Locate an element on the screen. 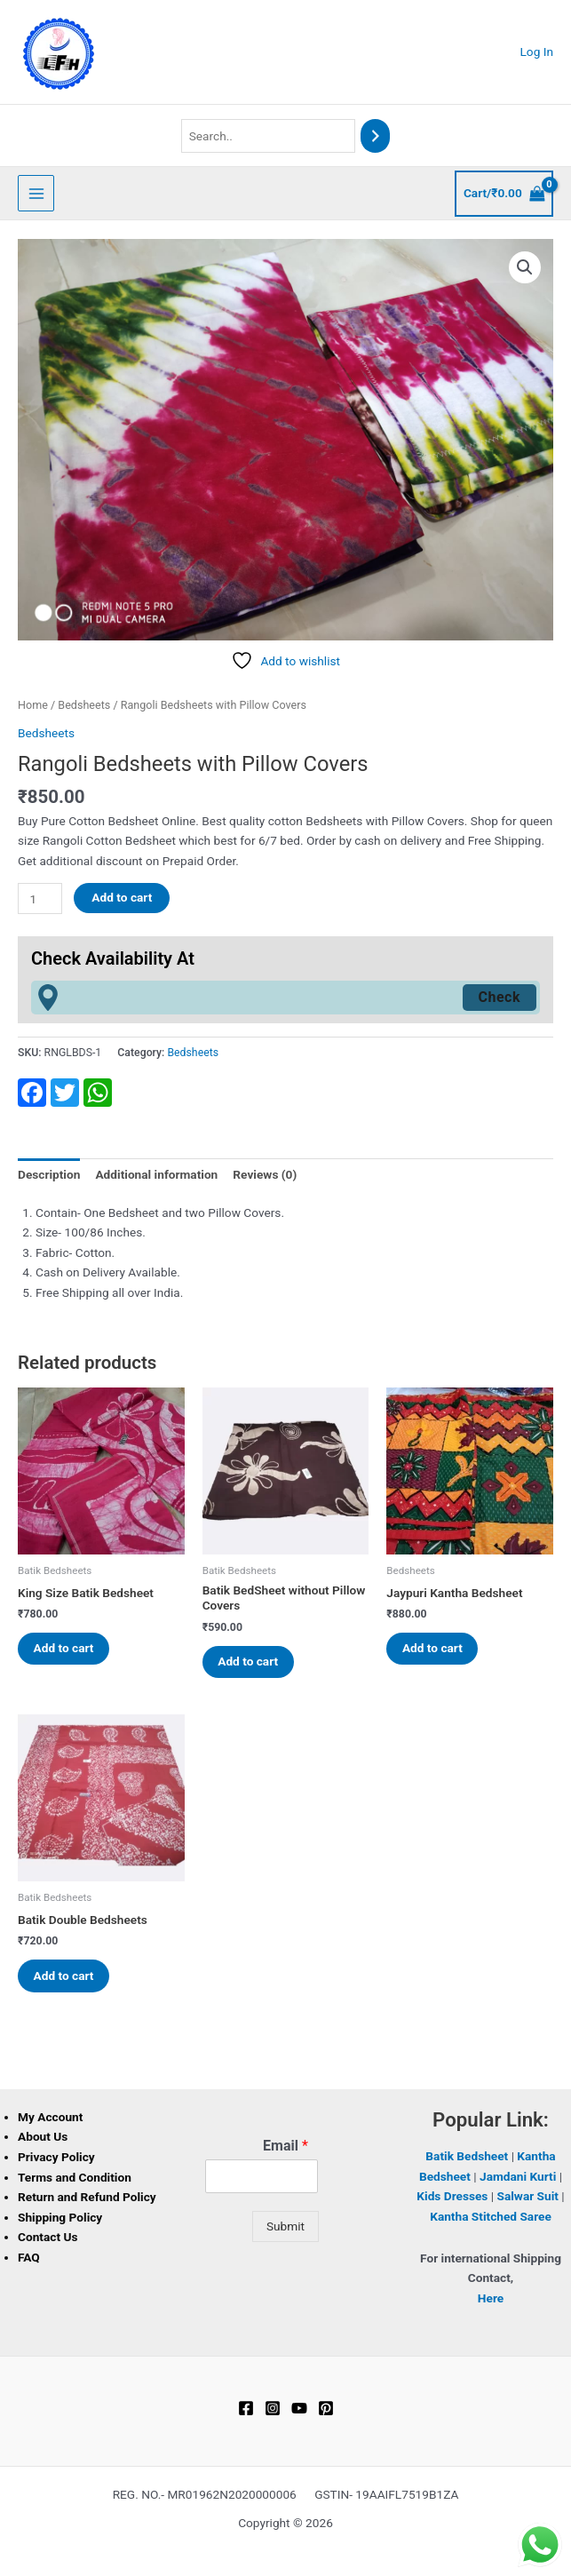 This screenshot has height=2576, width=571. [Account icon link] is located at coordinates (537, 52).